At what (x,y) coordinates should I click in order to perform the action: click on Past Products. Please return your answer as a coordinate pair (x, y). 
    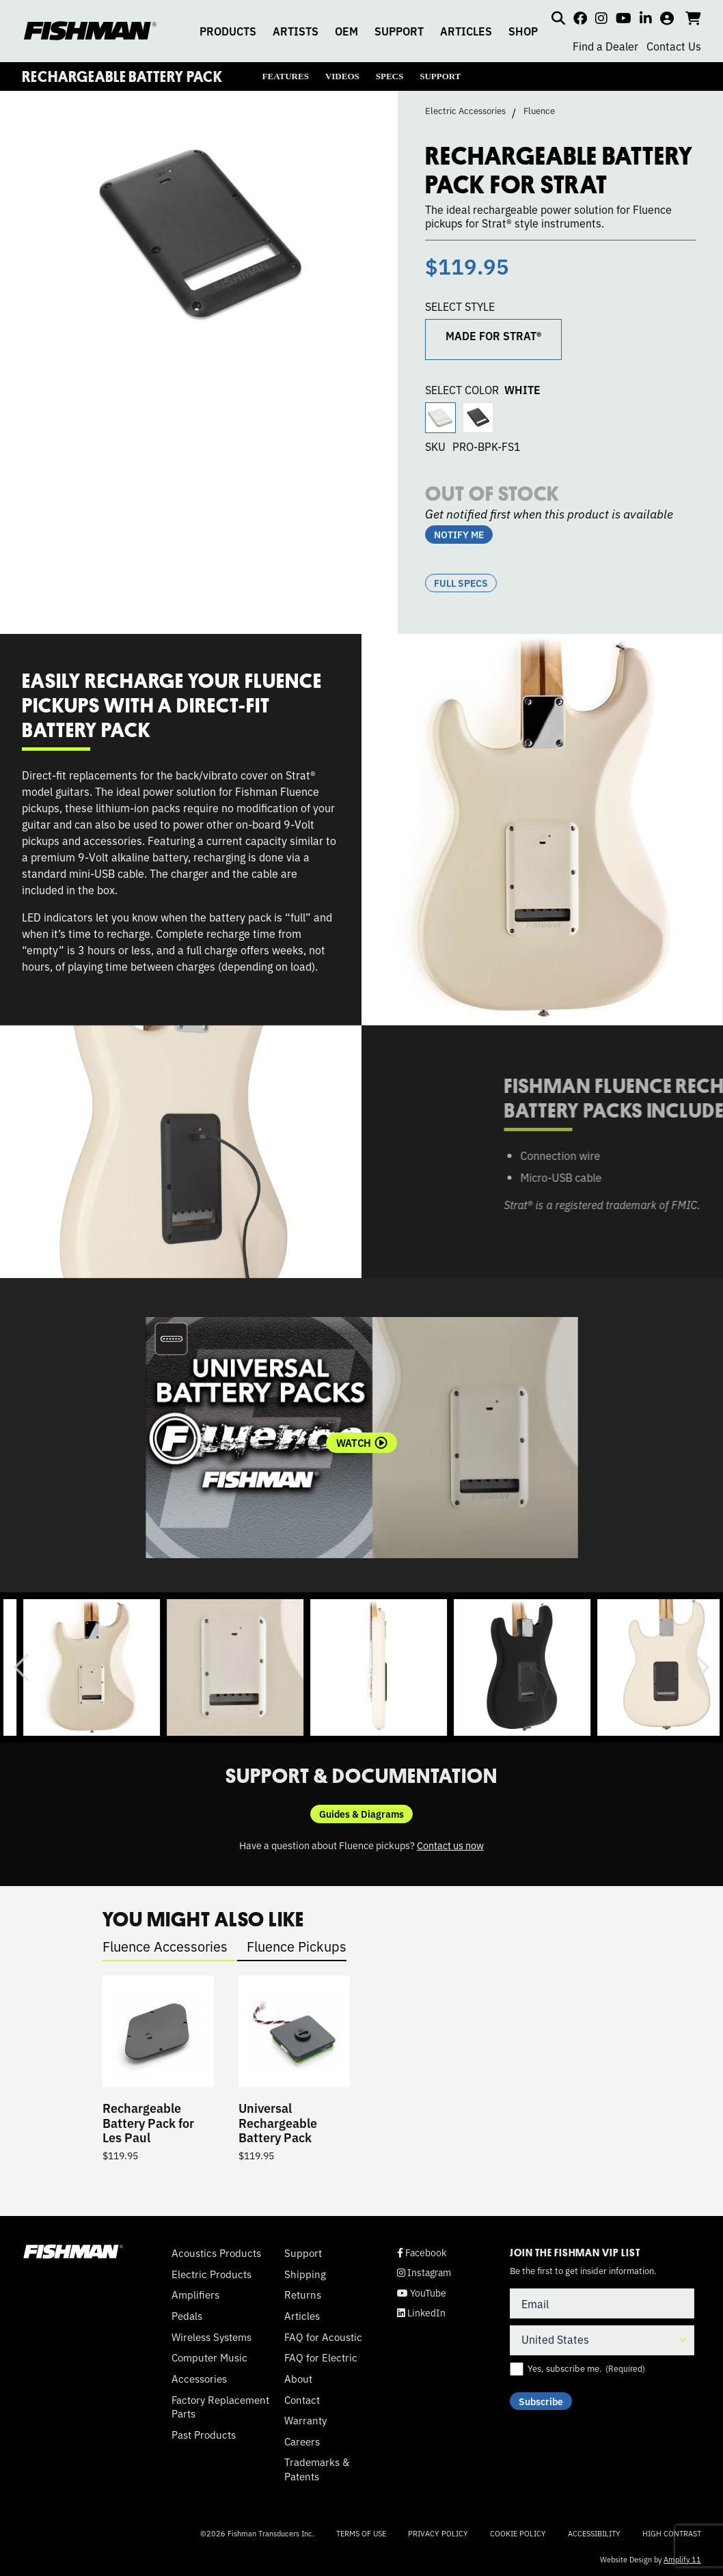
    Looking at the image, I should click on (204, 2434).